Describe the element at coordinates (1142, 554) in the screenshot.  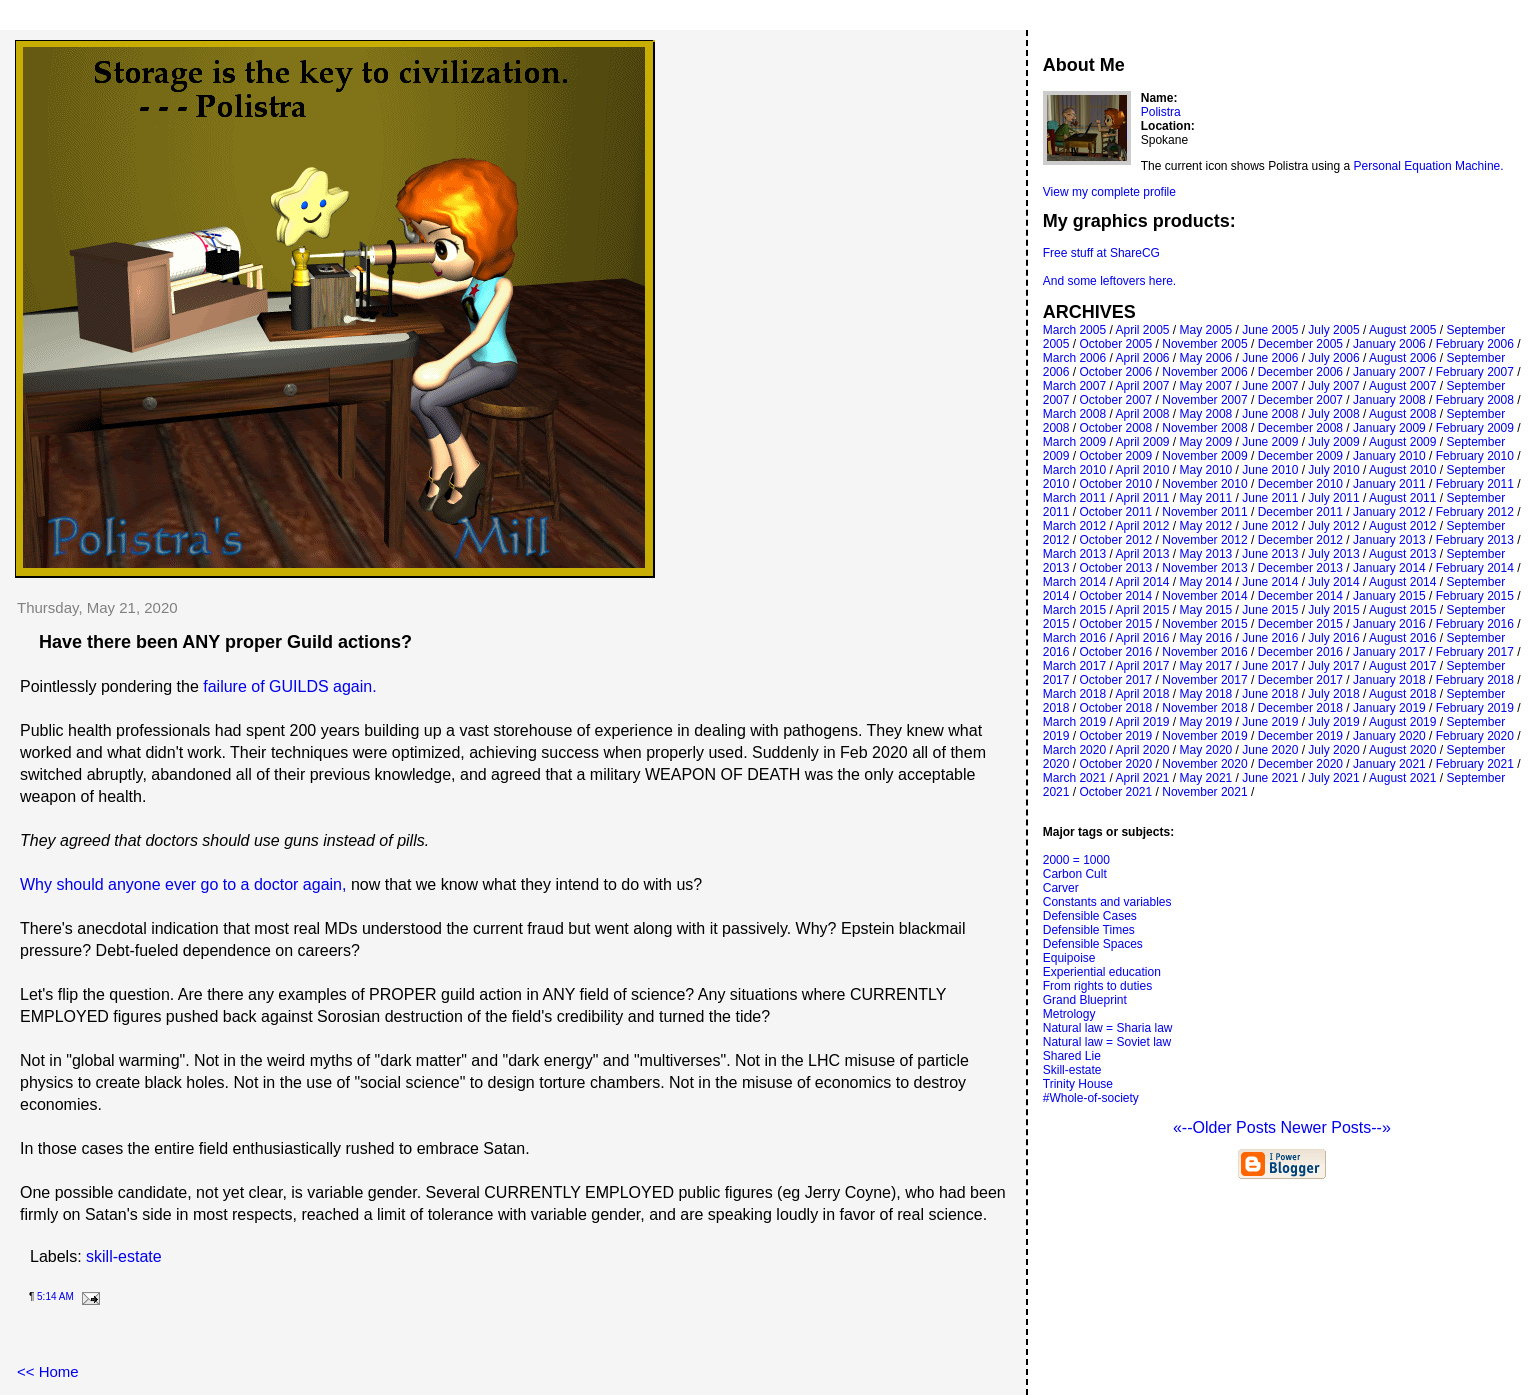
I see `April 2013` at that location.